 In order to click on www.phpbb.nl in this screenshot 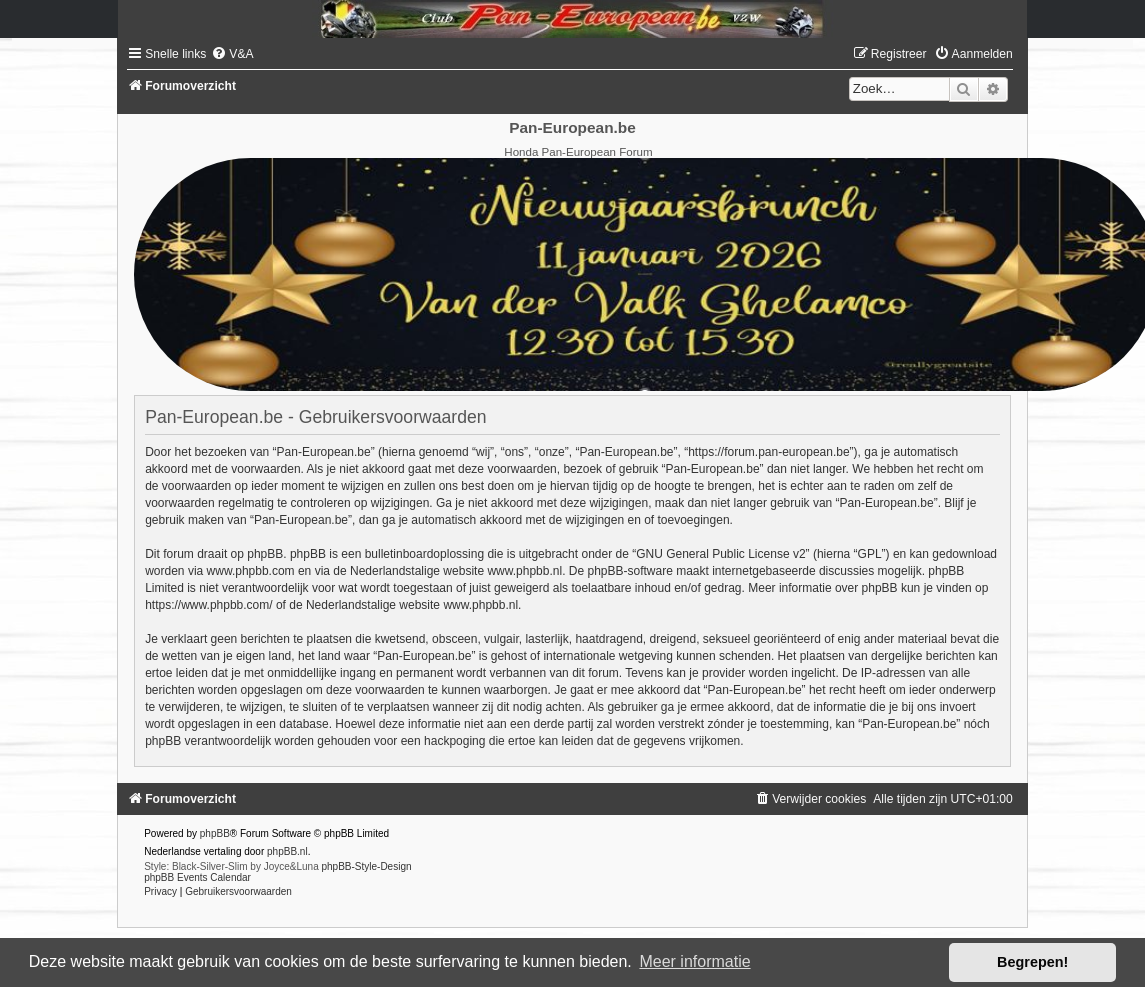, I will do `click(524, 571)`.